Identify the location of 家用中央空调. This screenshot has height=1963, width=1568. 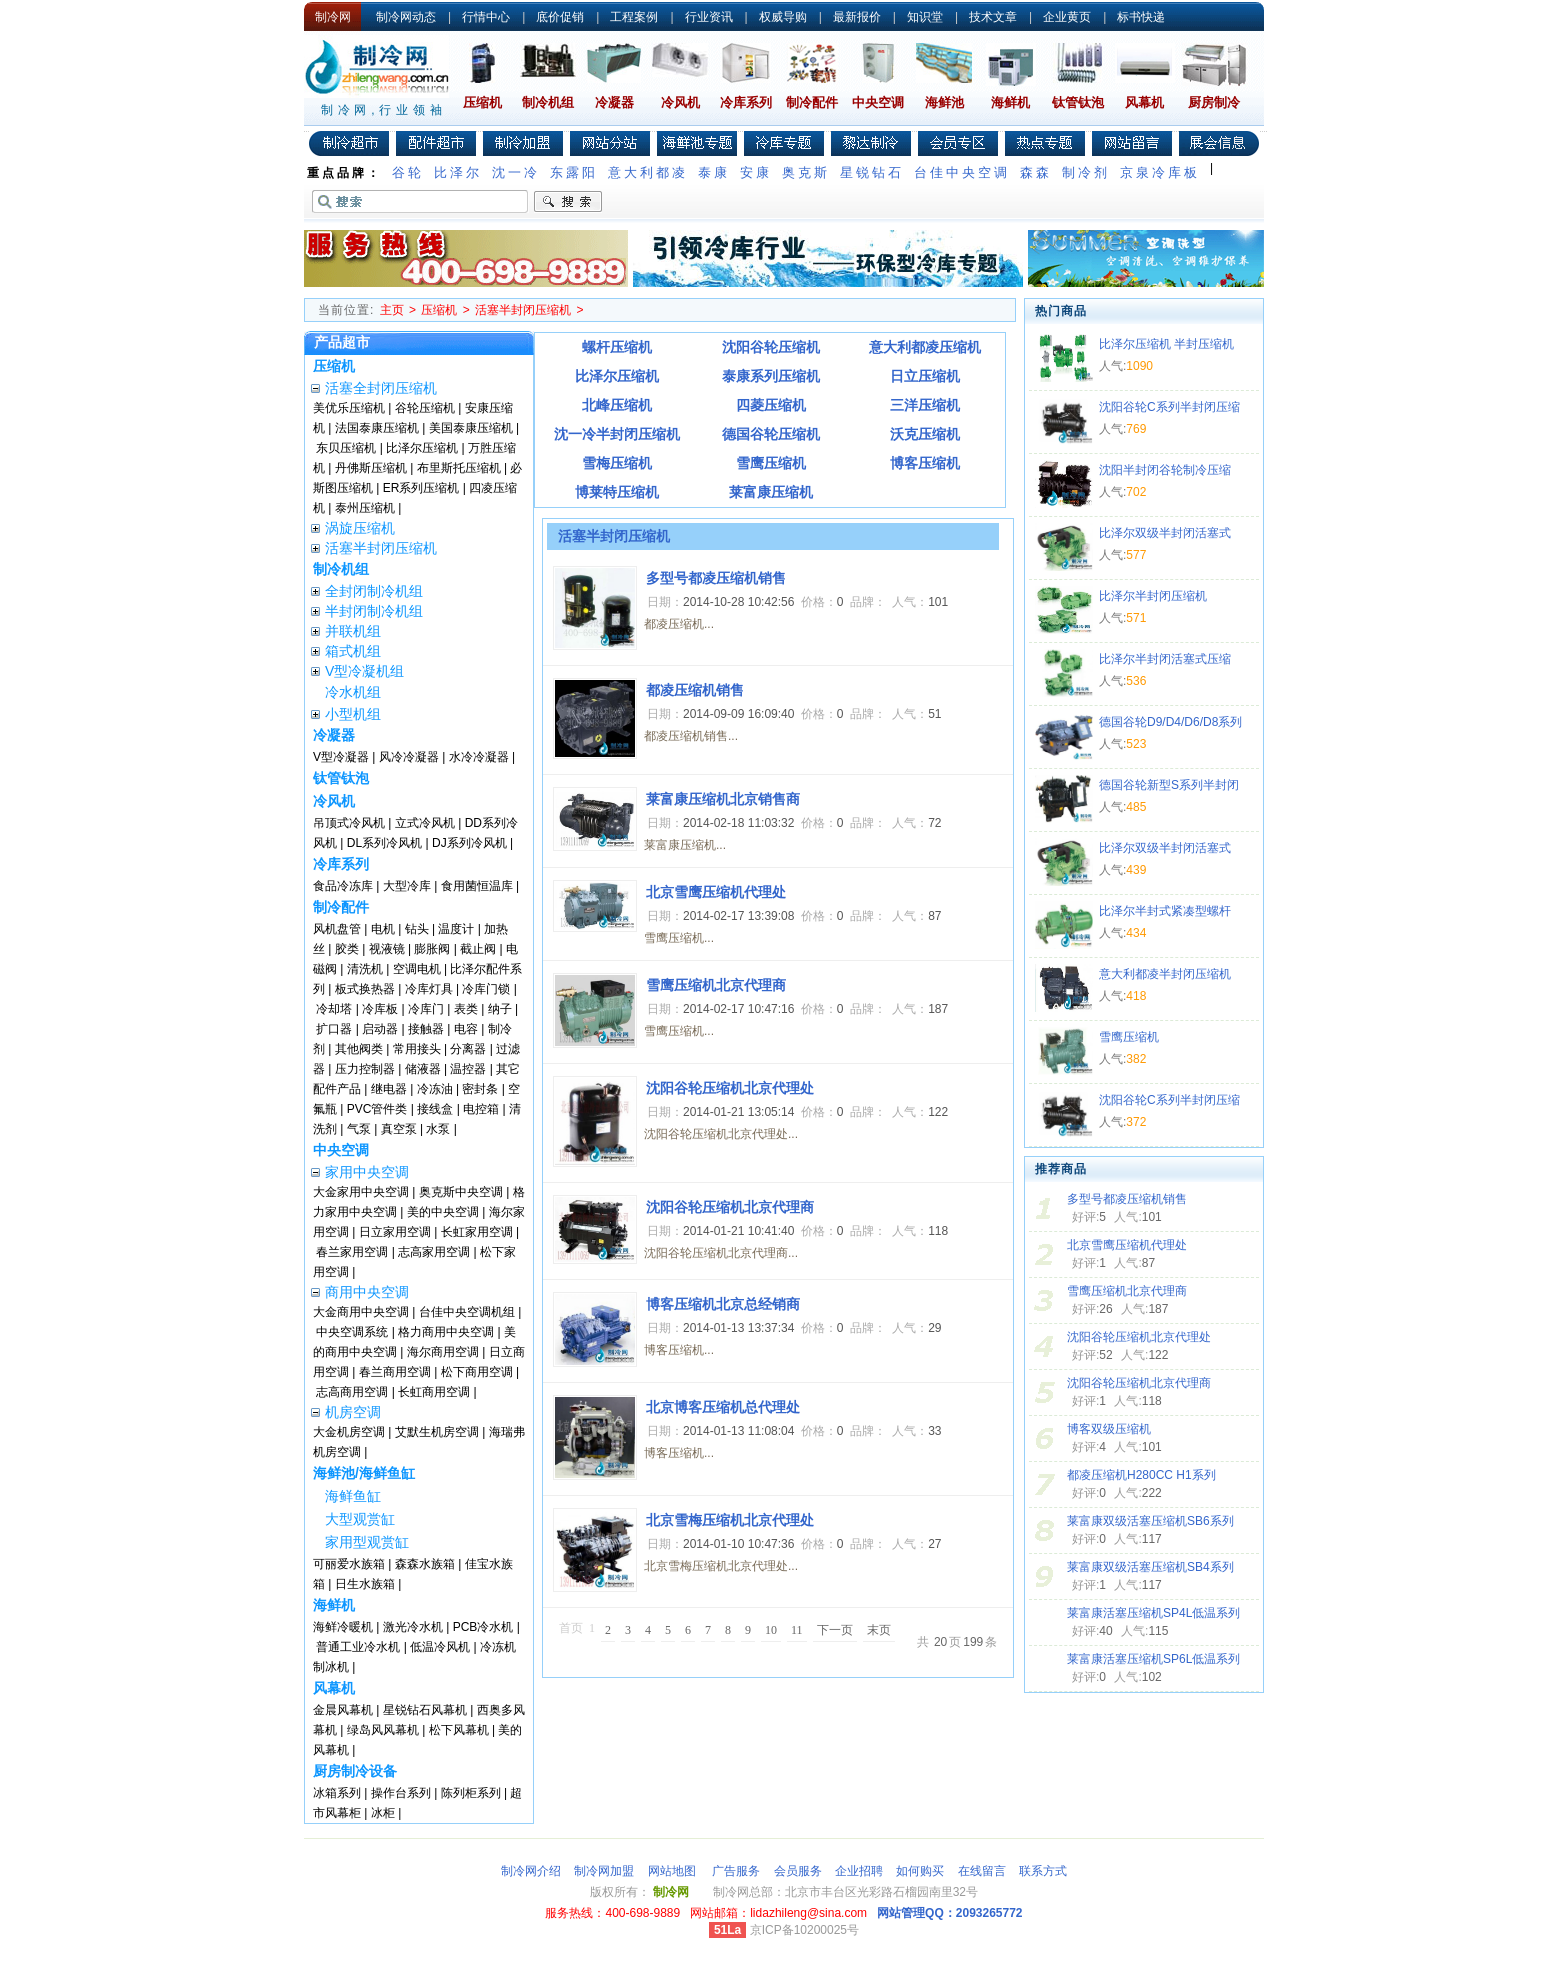
(367, 1172).